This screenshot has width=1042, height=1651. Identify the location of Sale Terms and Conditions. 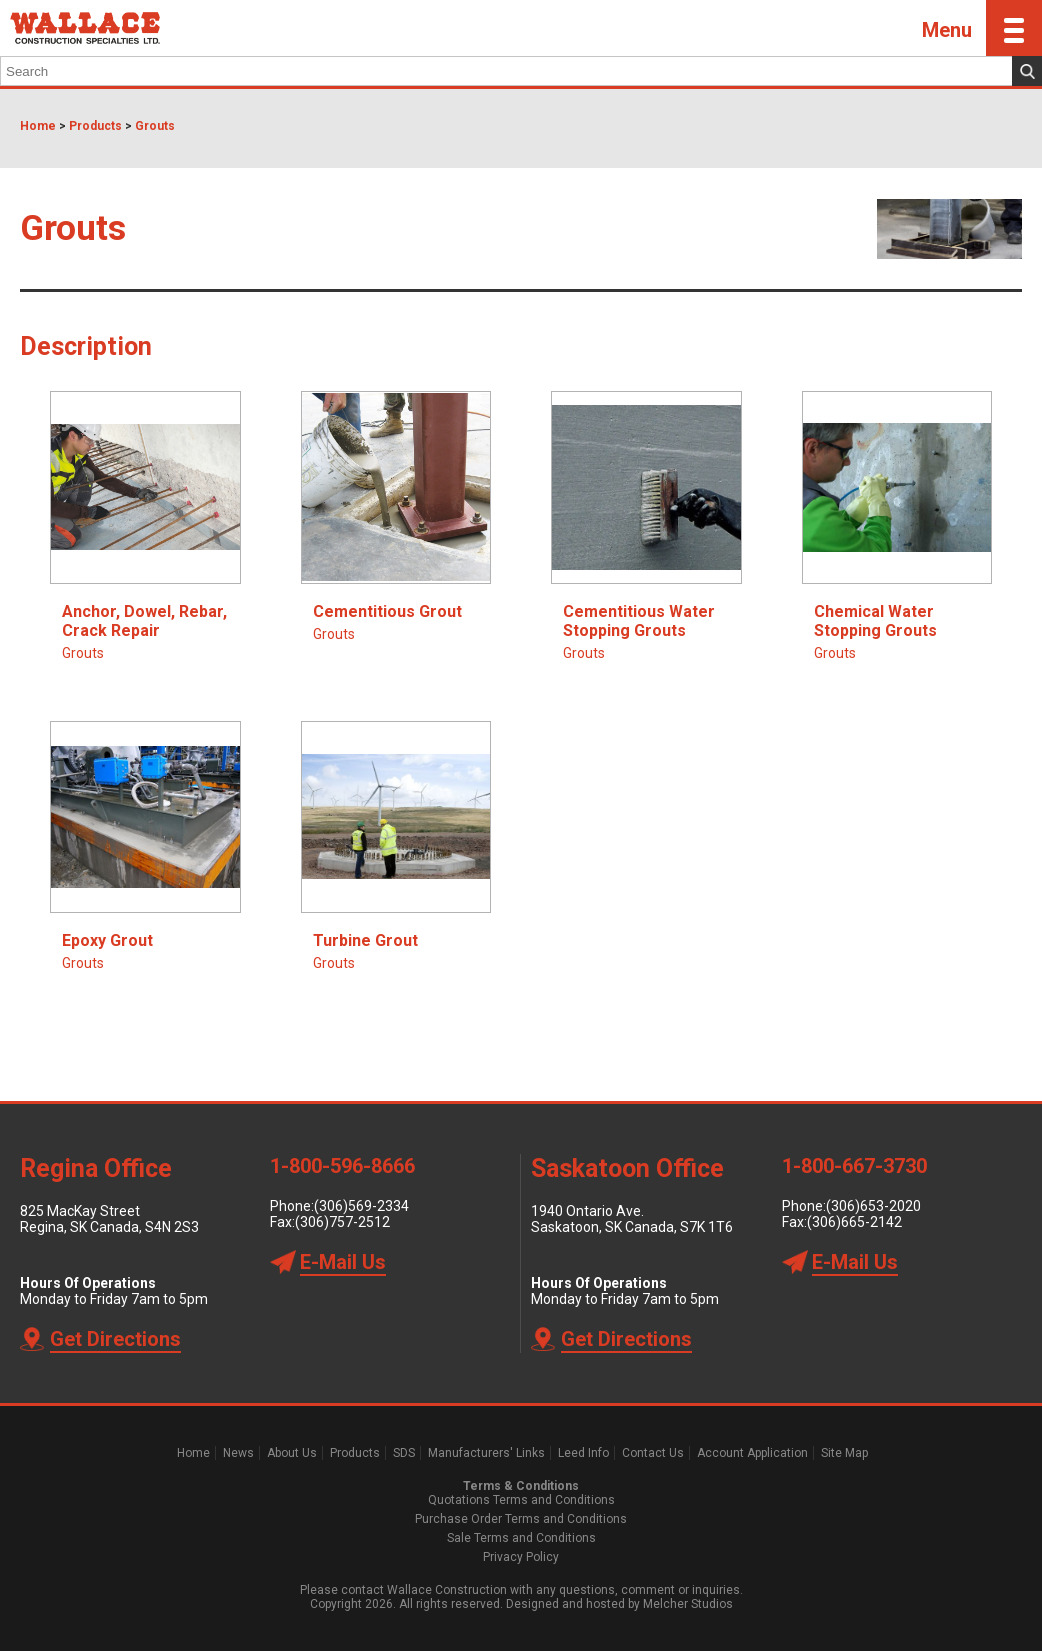
(521, 1538).